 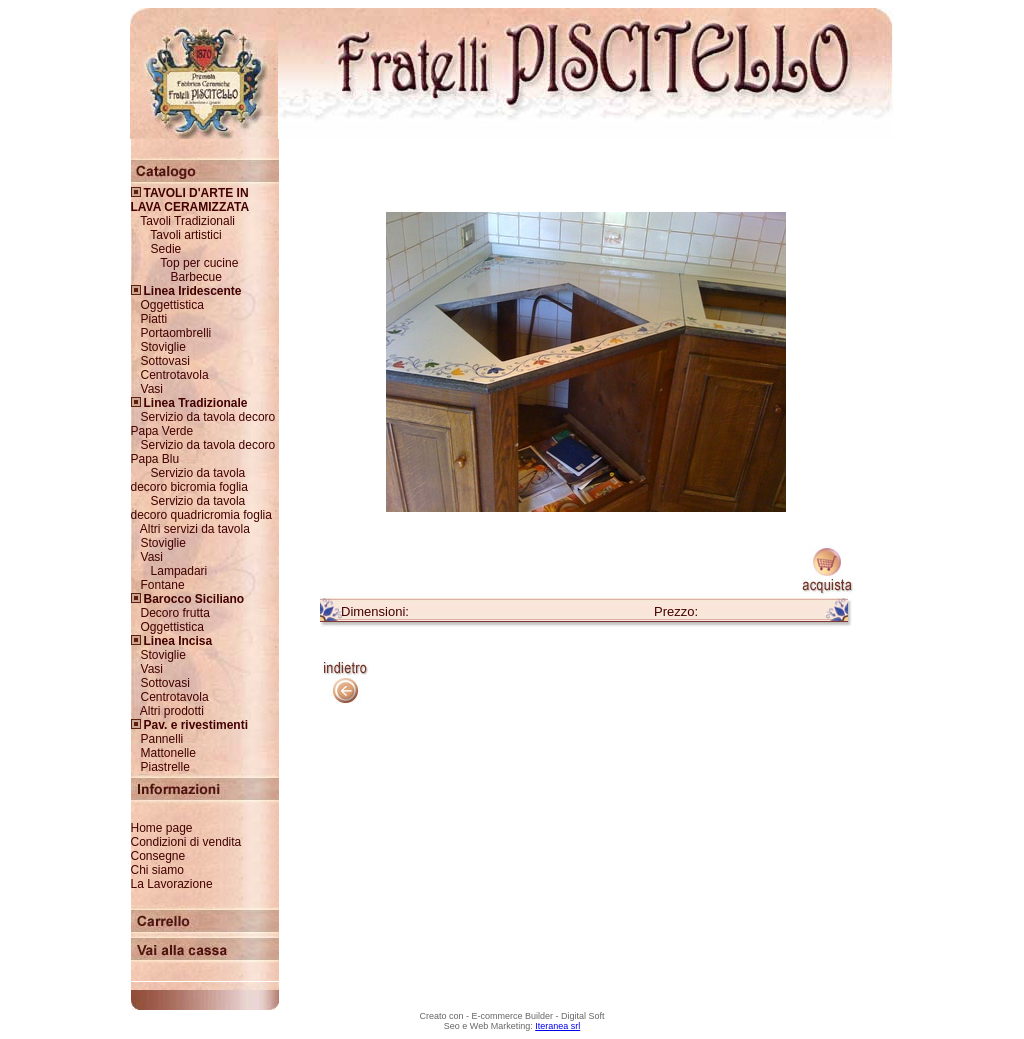 I want to click on Chi siamo, so click(x=157, y=870).